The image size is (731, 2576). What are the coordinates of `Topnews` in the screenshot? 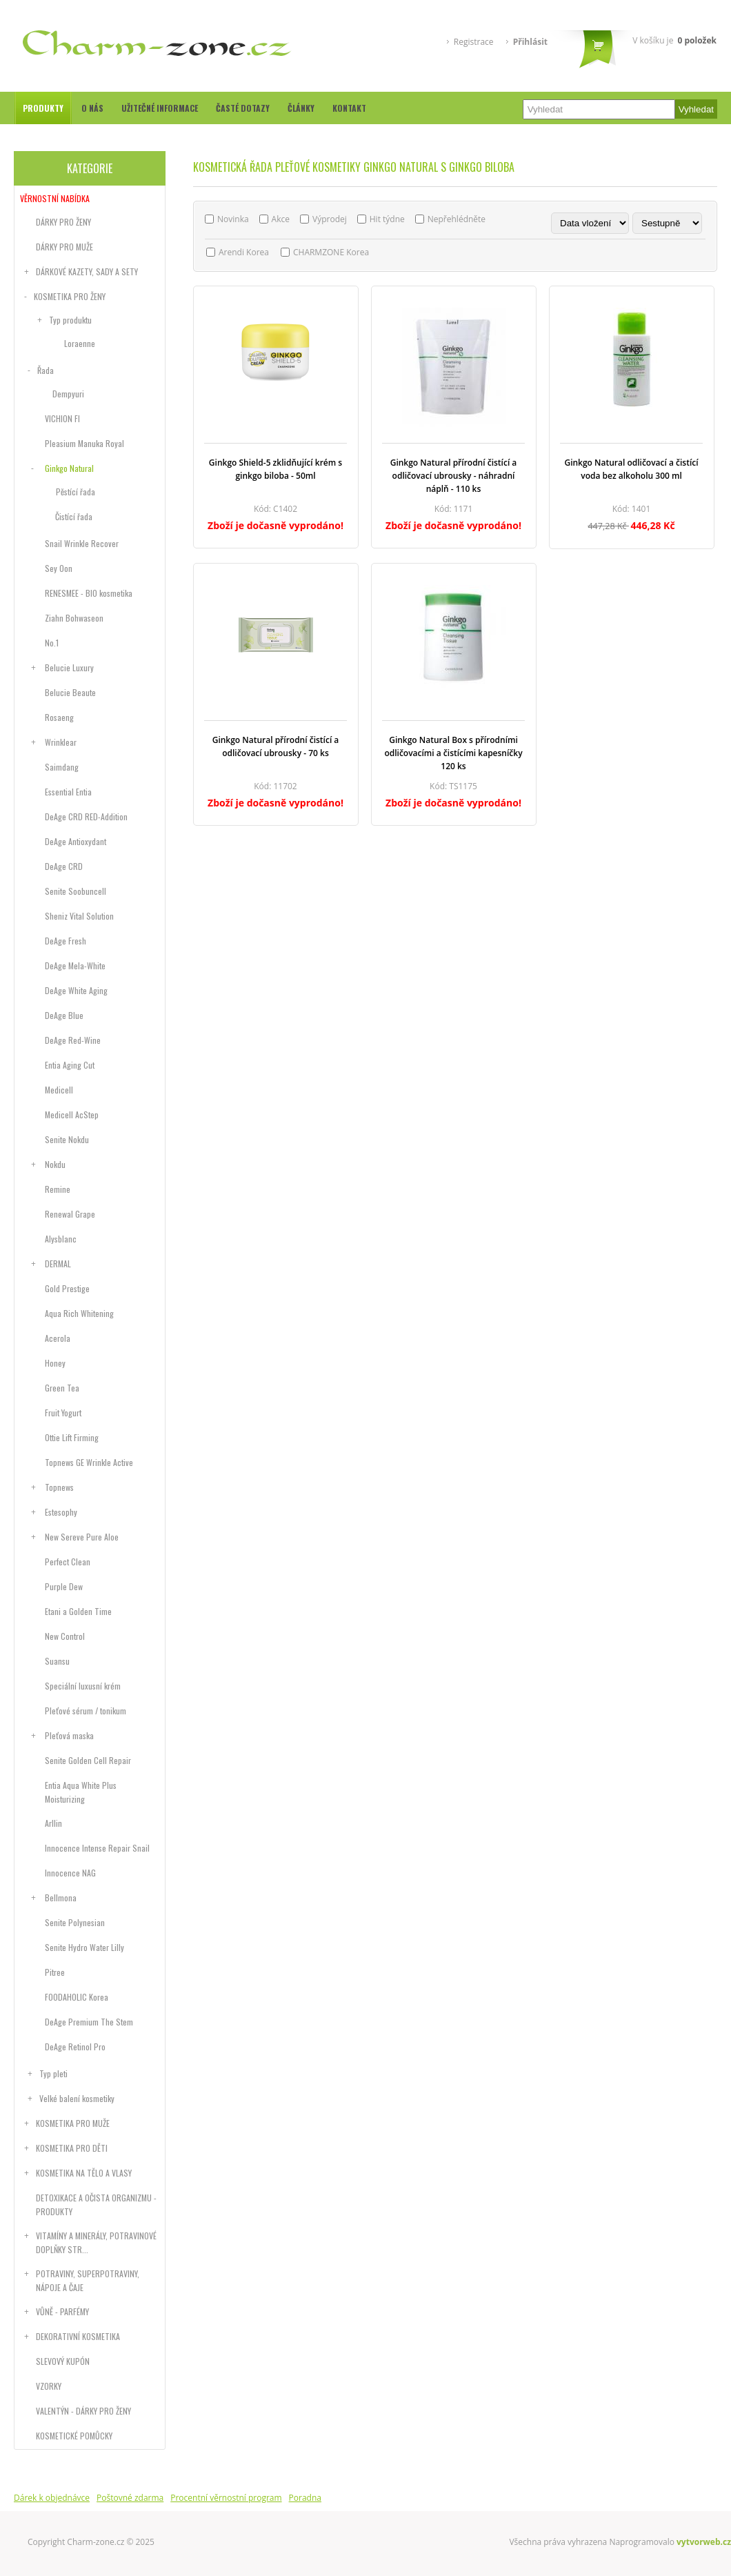 It's located at (59, 1487).